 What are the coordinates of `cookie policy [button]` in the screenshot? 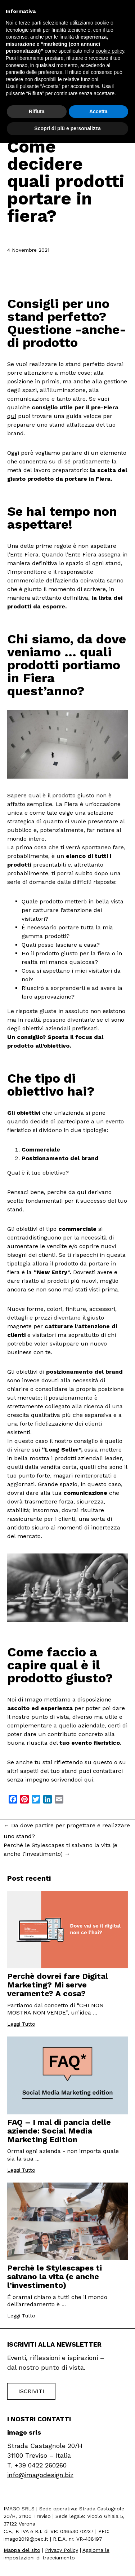 It's located at (110, 51).